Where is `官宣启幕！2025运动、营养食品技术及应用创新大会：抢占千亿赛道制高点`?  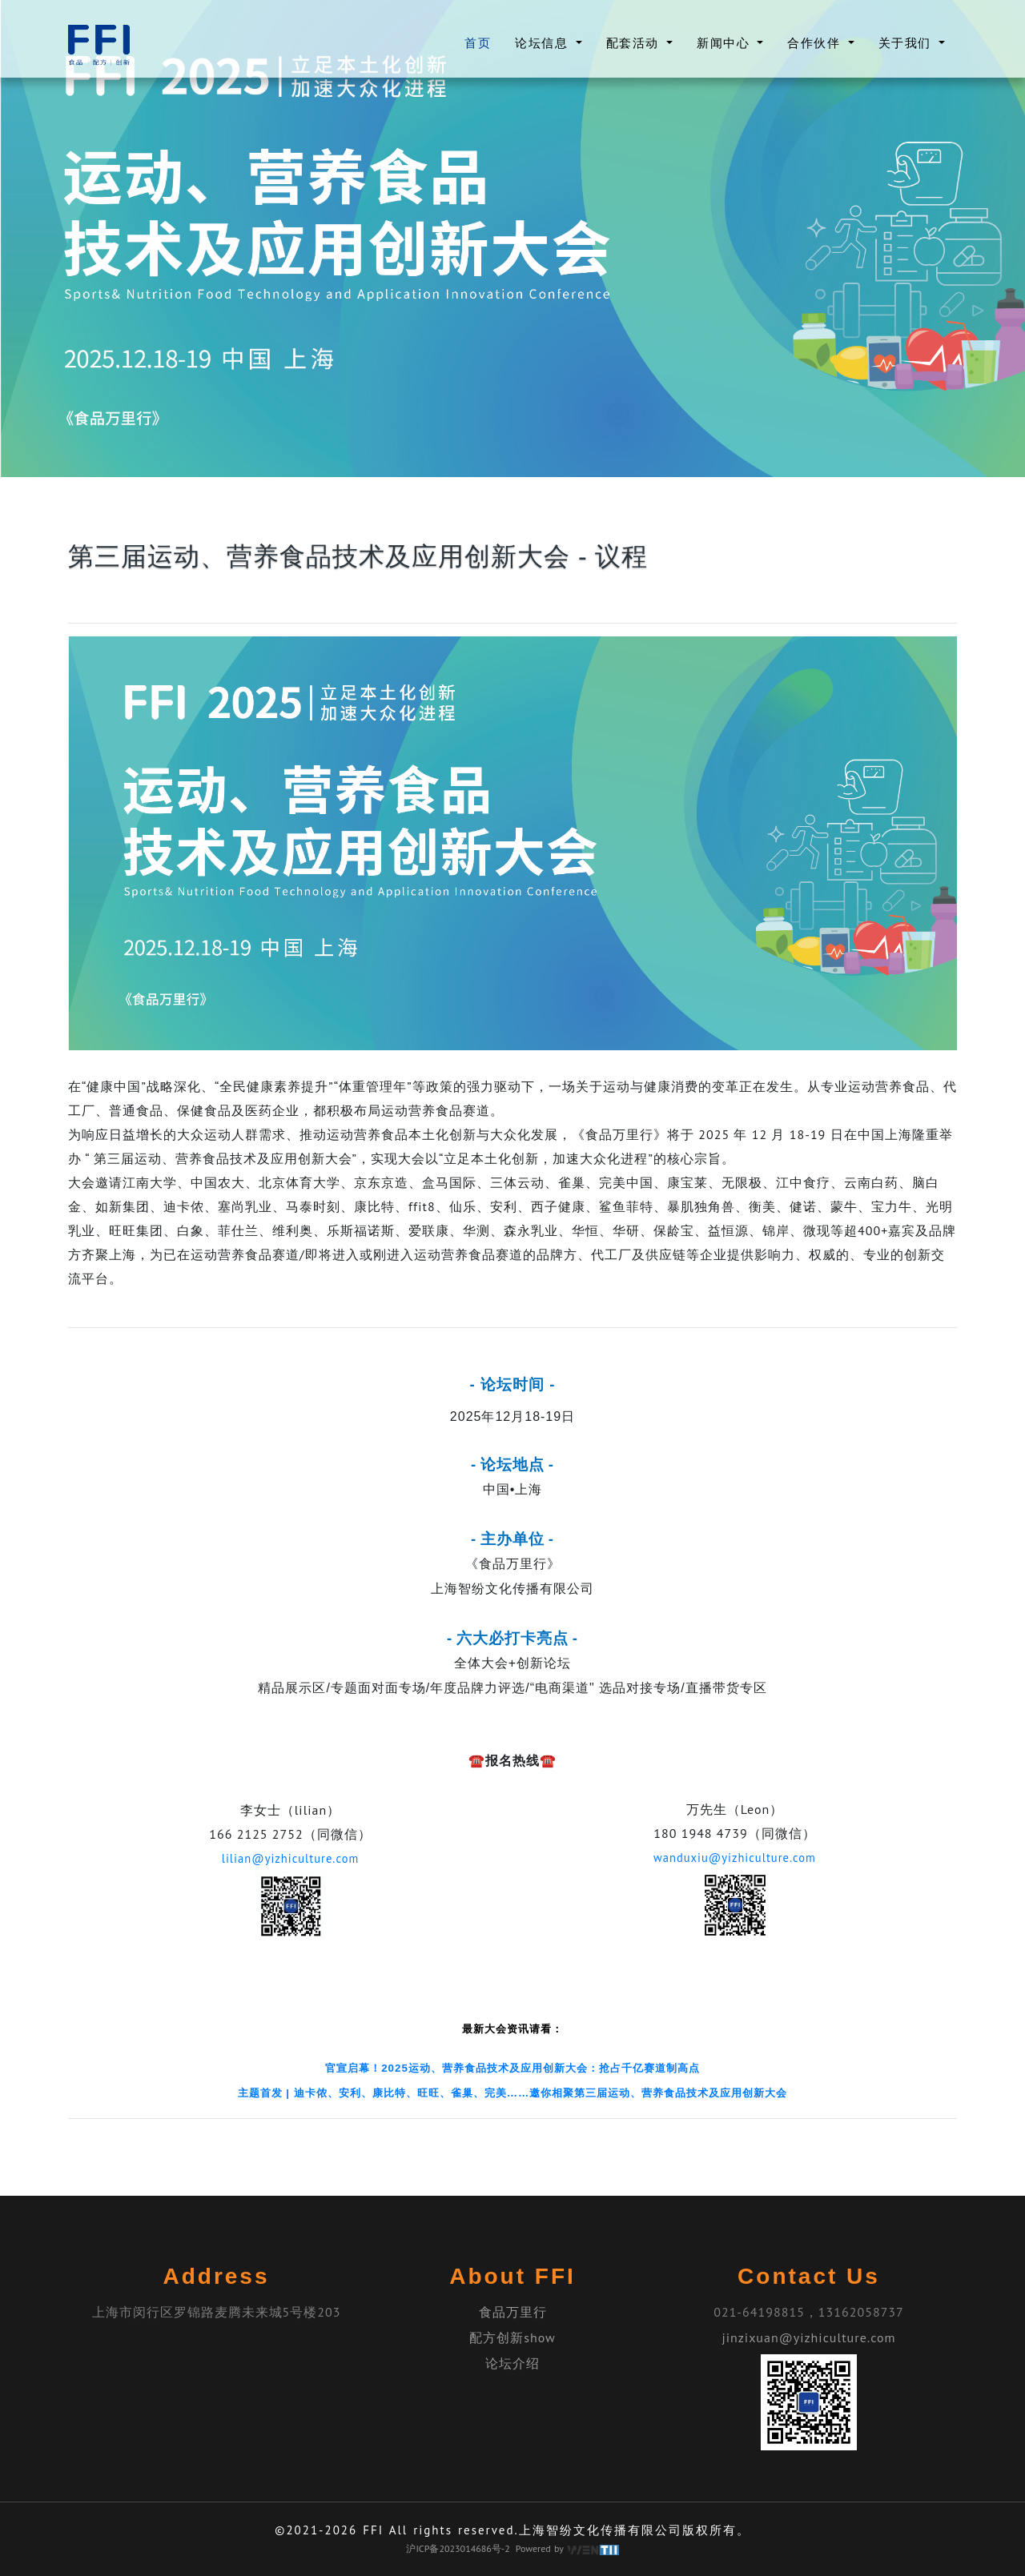 官宣启幕！2025运动、营养食品技术及应用创新大会：抢占千亿赛道制高点 is located at coordinates (512, 2067).